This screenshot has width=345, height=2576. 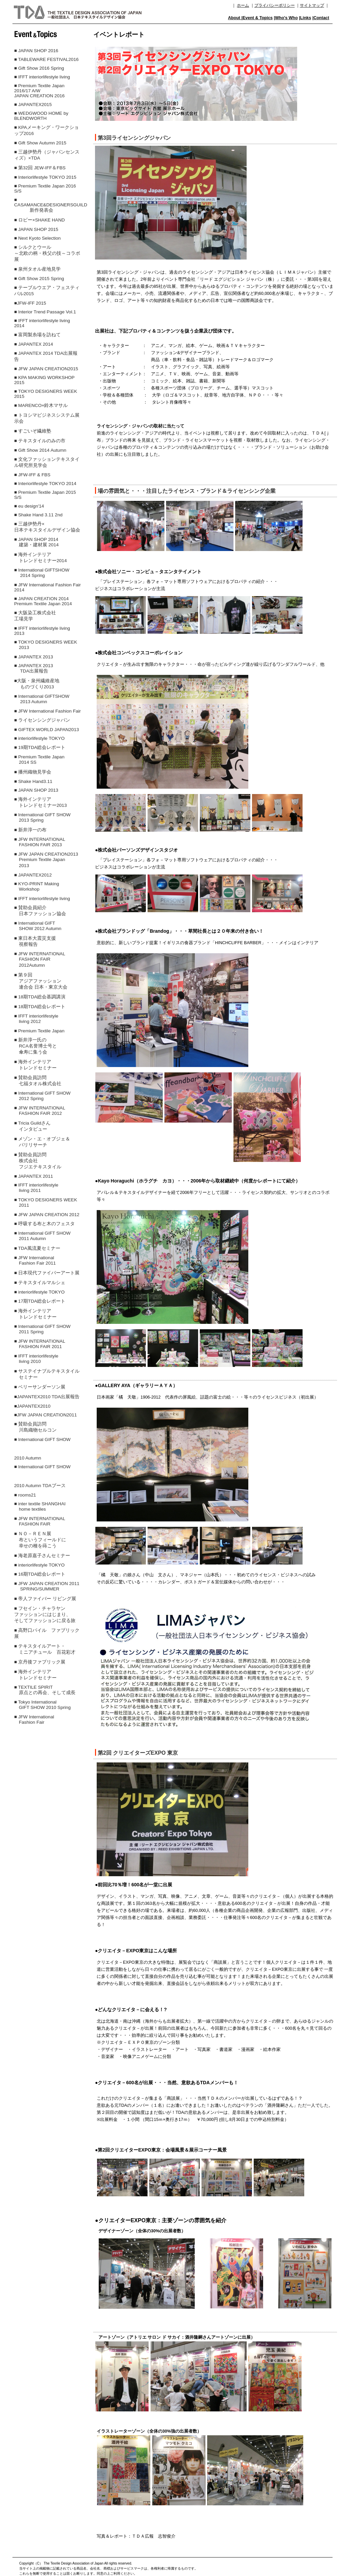 What do you see at coordinates (29, 506) in the screenshot?
I see `■ eu design'14` at bounding box center [29, 506].